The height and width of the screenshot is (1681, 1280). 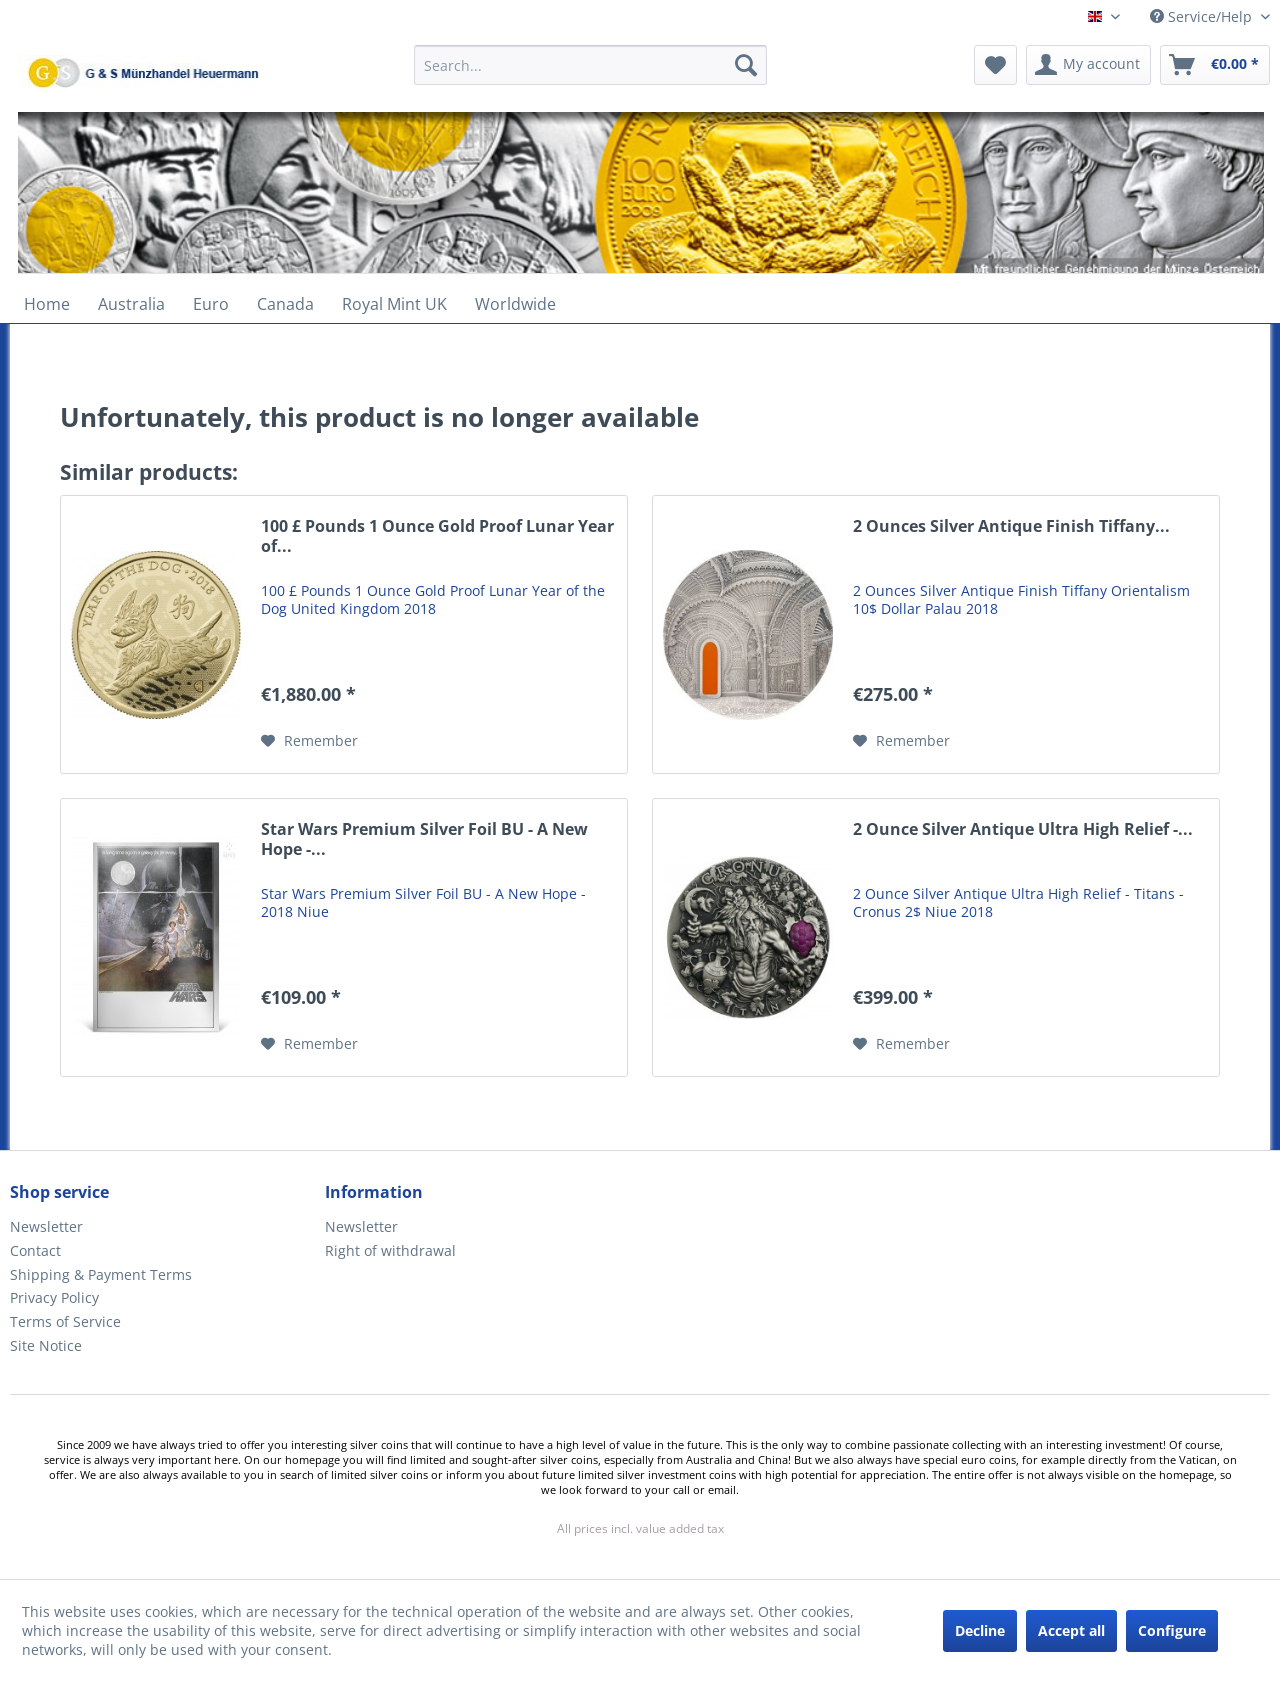 I want to click on [My account], so click(x=1088, y=65).